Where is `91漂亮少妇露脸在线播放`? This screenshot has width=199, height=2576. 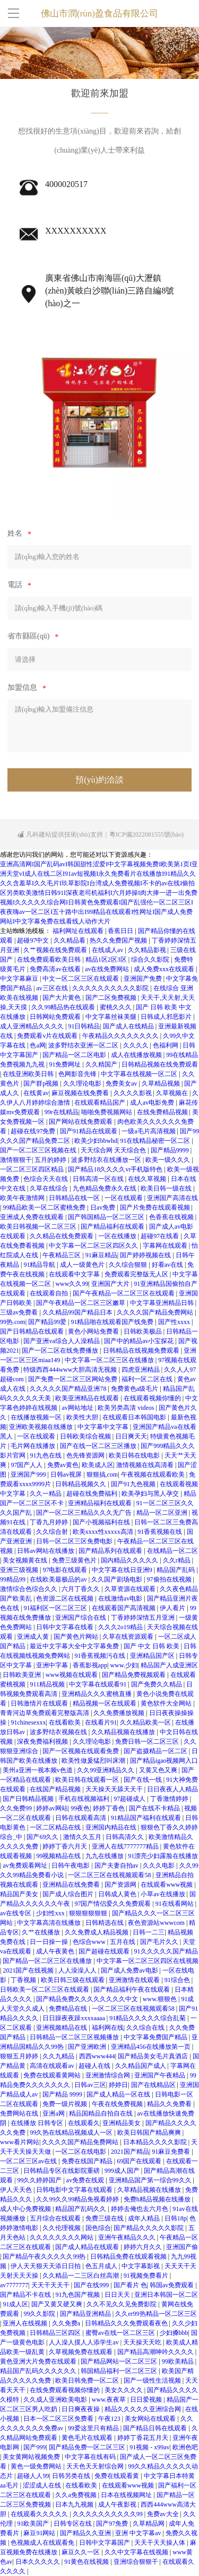 91漂亮少妇露脸在线播放 is located at coordinates (163, 1856).